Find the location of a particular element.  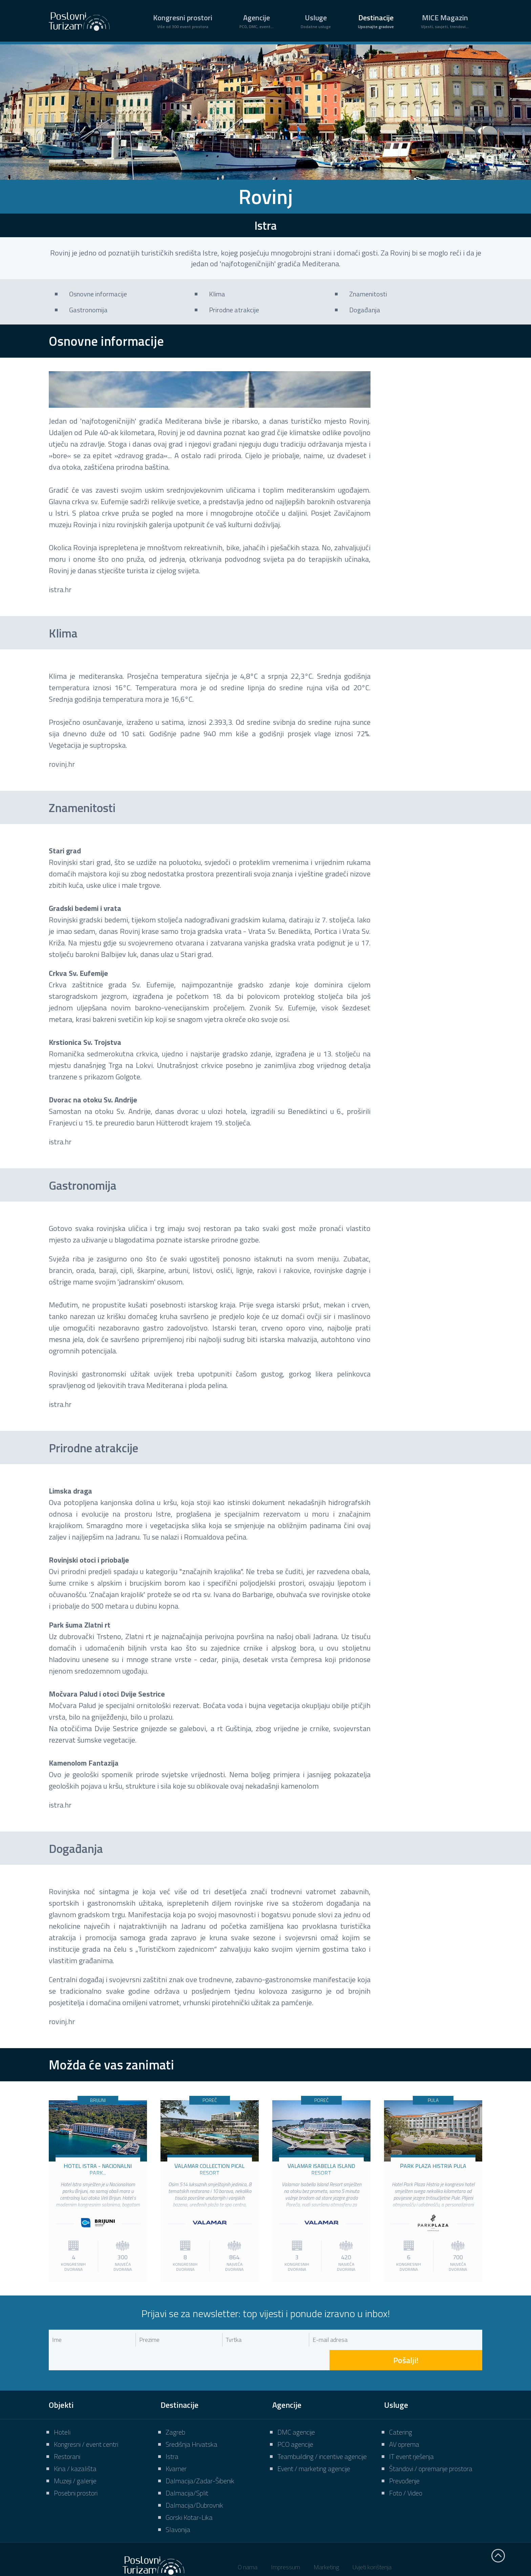

Znamenitosti is located at coordinates (368, 294).